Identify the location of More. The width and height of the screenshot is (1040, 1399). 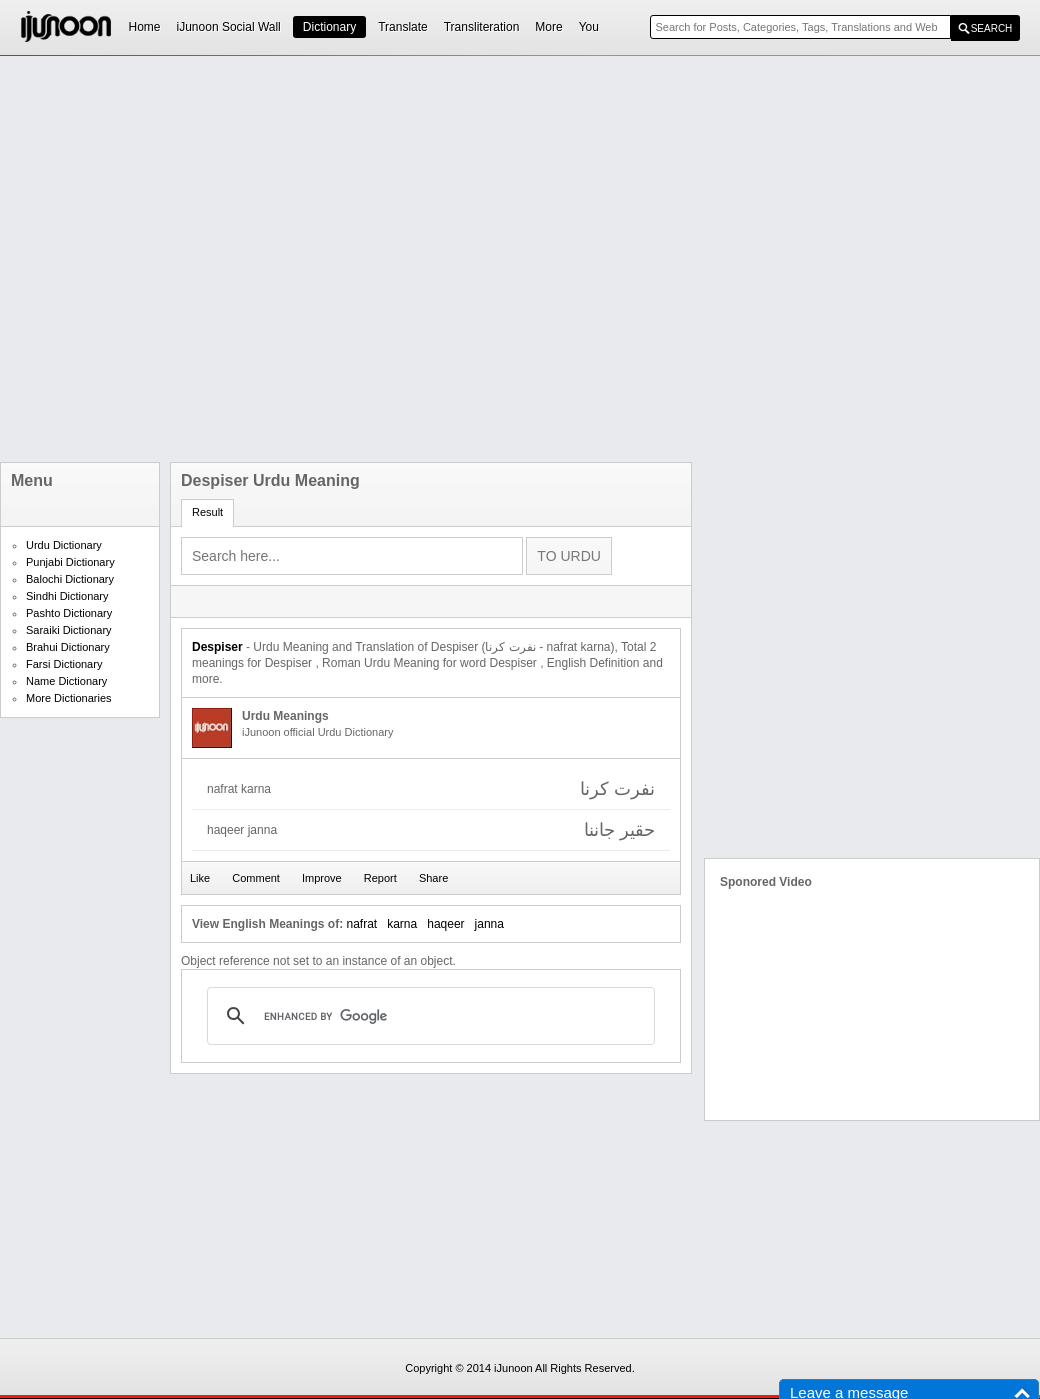
(548, 27).